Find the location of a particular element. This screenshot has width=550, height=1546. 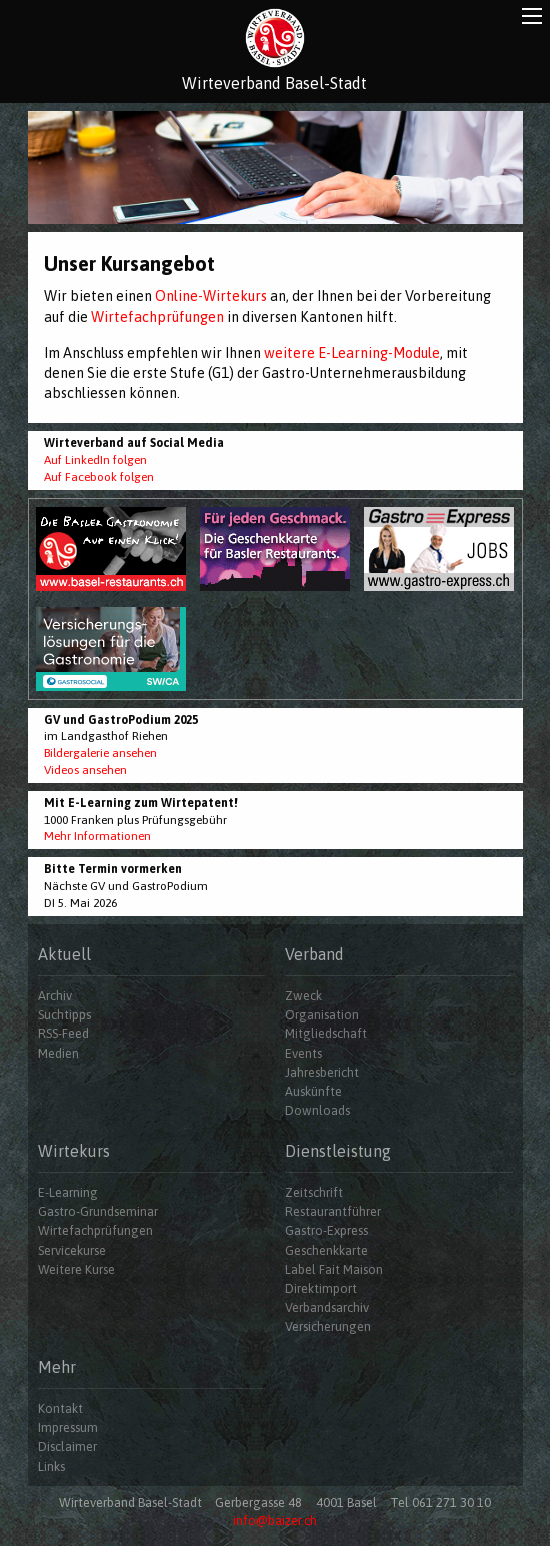

Verbandsarchiv is located at coordinates (327, 1307).